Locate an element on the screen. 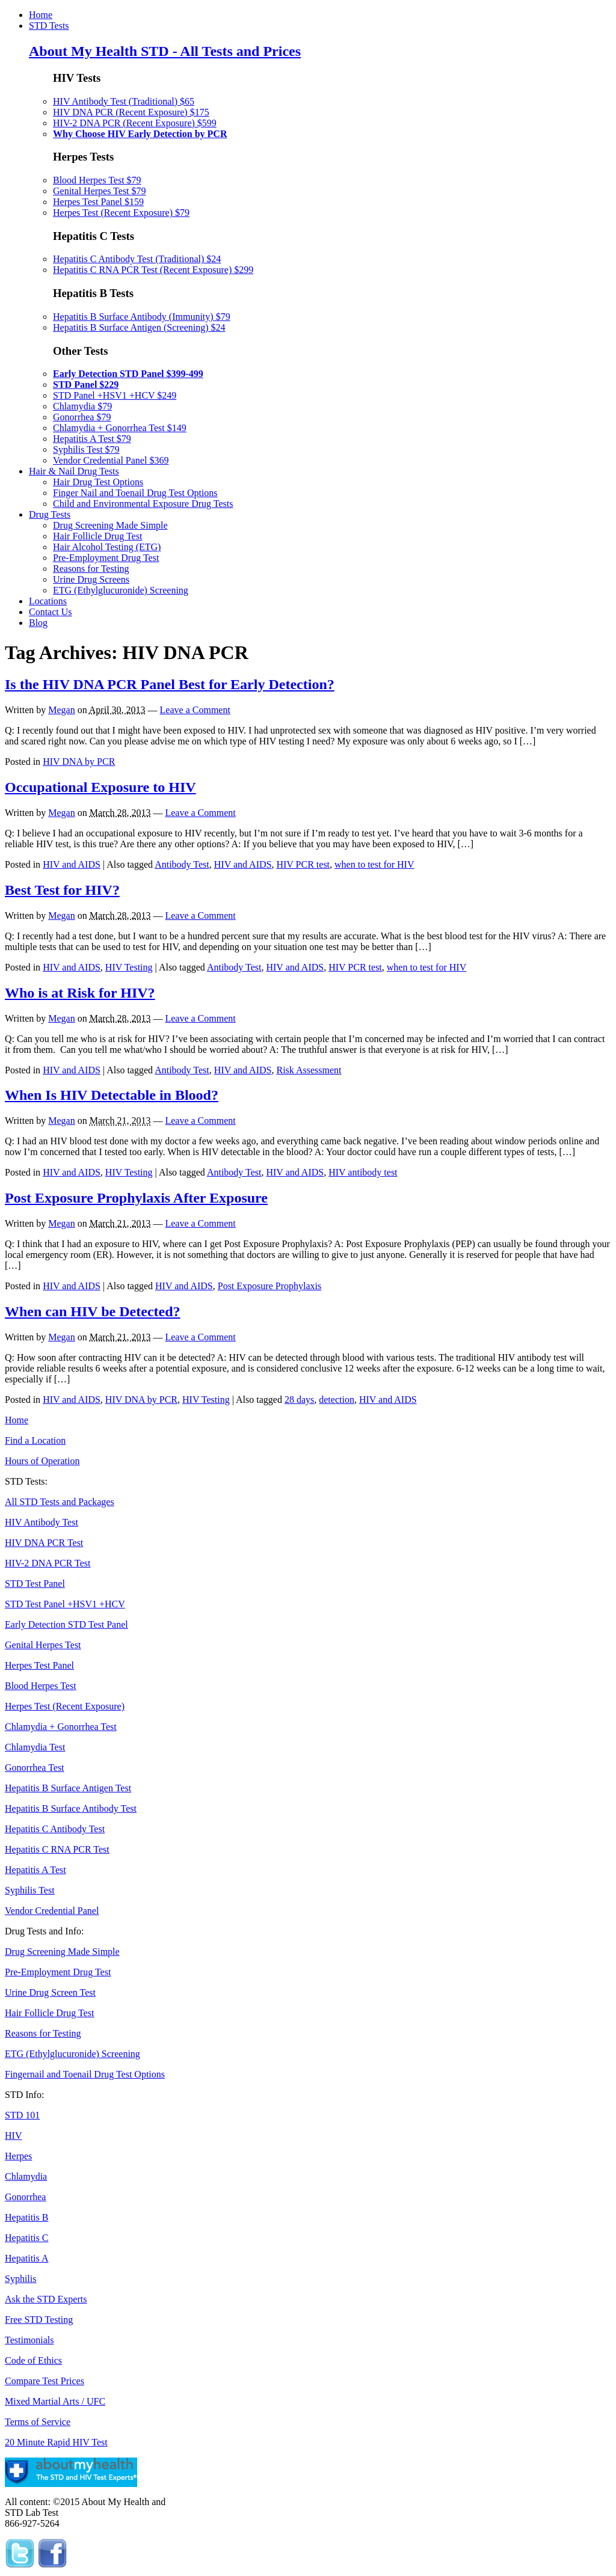 The height and width of the screenshot is (2576, 616). Syphilis is located at coordinates (20, 2279).